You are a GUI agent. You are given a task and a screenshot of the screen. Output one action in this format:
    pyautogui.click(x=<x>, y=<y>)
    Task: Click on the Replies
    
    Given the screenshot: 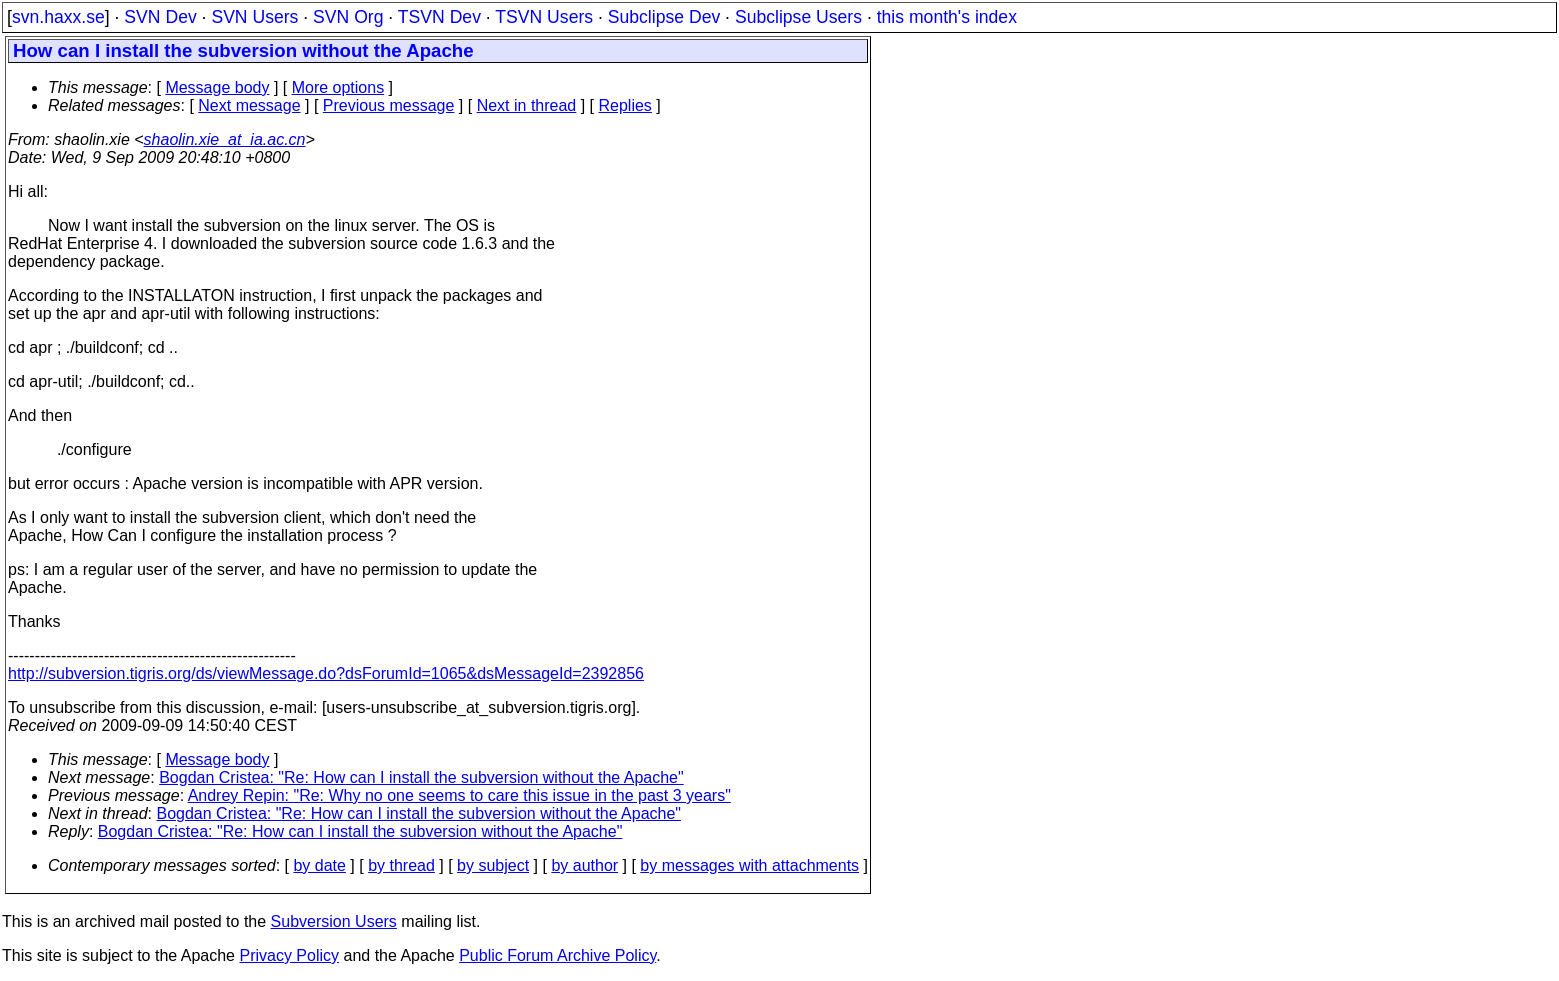 What is the action you would take?
    pyautogui.click(x=625, y=105)
    